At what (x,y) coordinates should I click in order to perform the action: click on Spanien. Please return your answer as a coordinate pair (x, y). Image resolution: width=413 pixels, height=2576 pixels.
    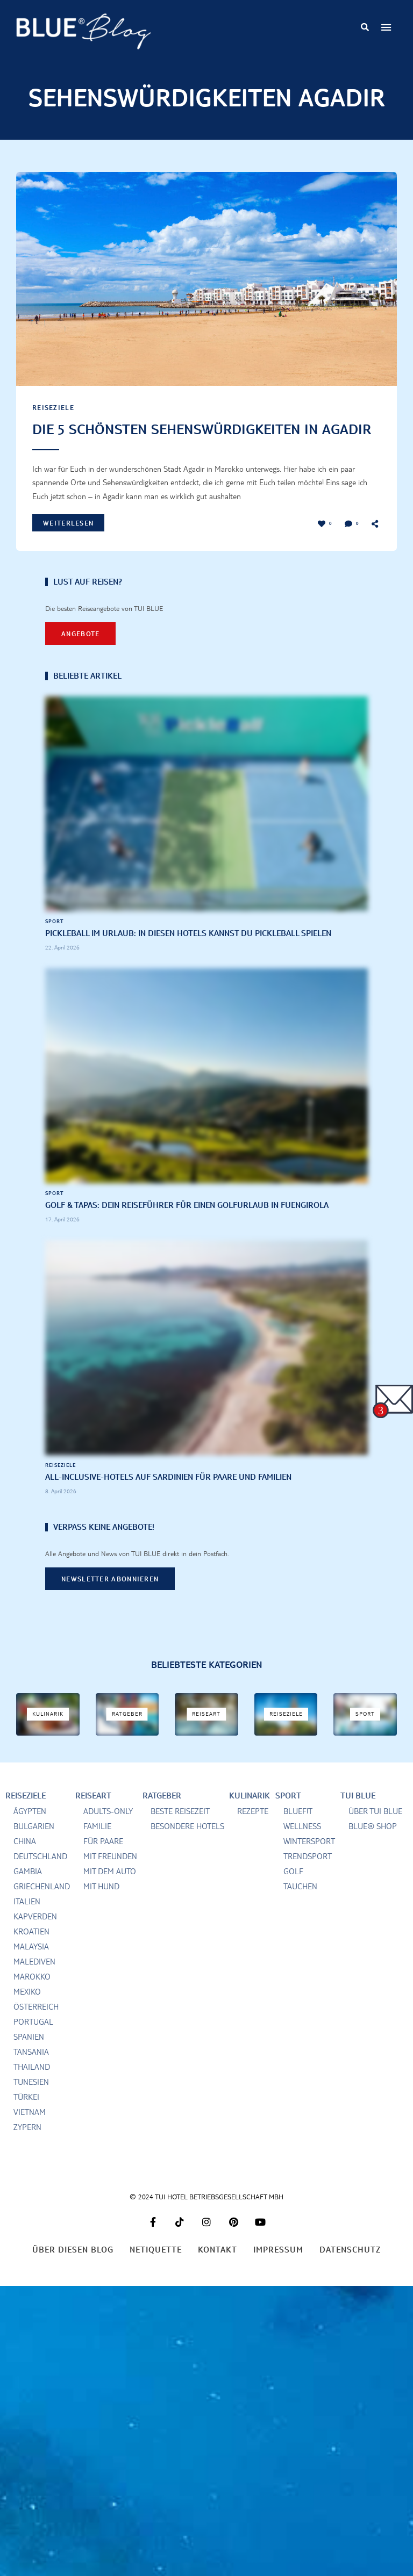
    Looking at the image, I should click on (28, 2056).